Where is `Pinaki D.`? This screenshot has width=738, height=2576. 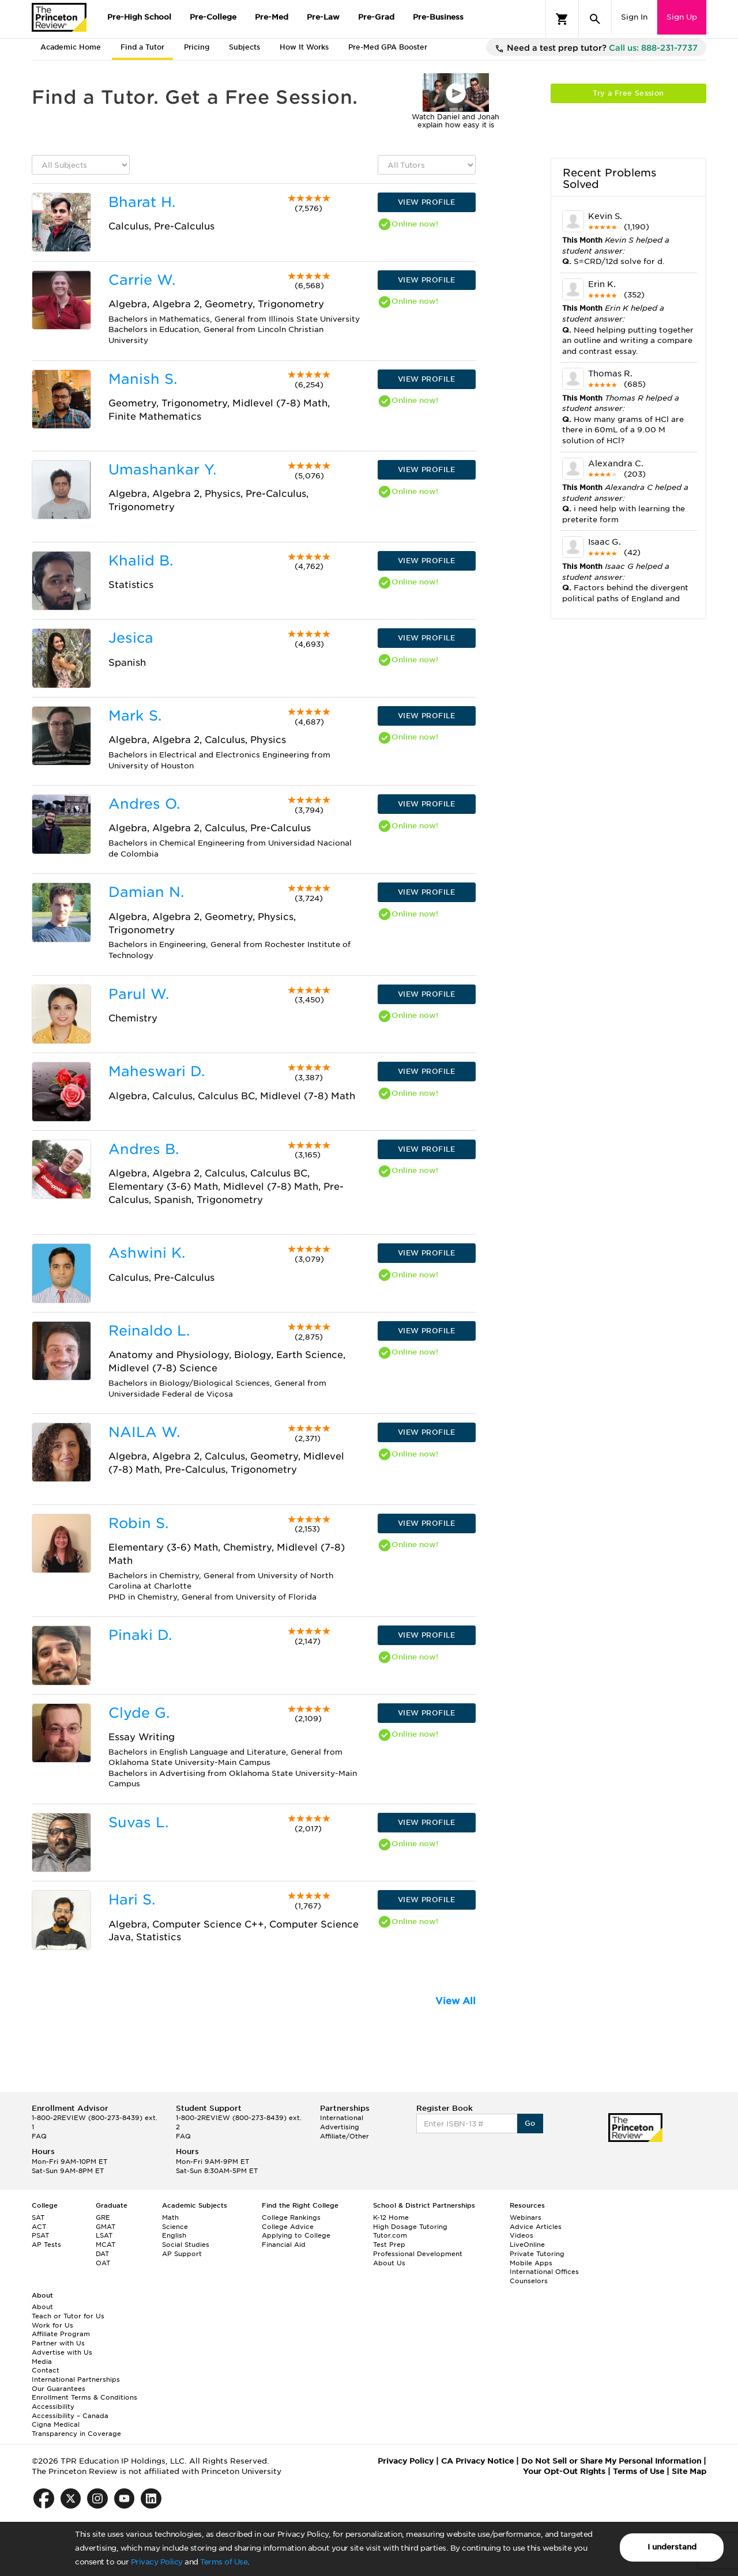 Pinaki D. is located at coordinates (140, 1635).